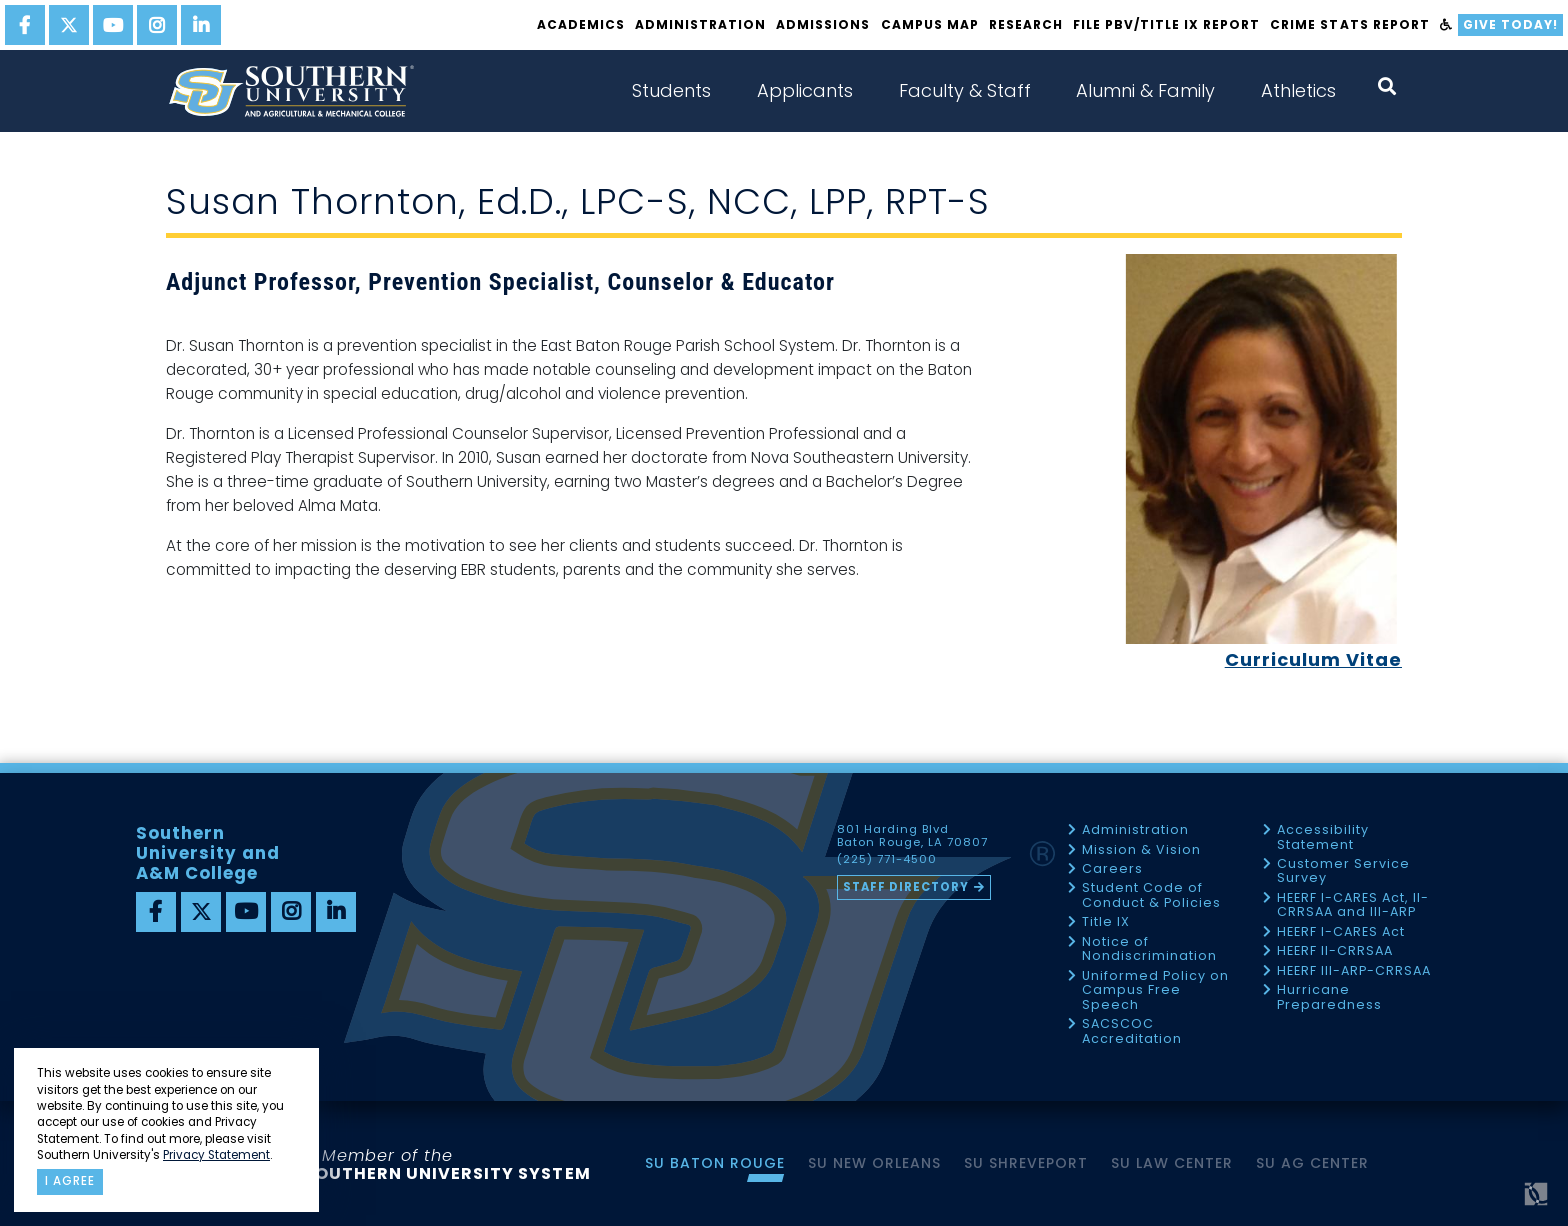 This screenshot has height=1226, width=1568. Describe the element at coordinates (157, 25) in the screenshot. I see `[instagram]` at that location.